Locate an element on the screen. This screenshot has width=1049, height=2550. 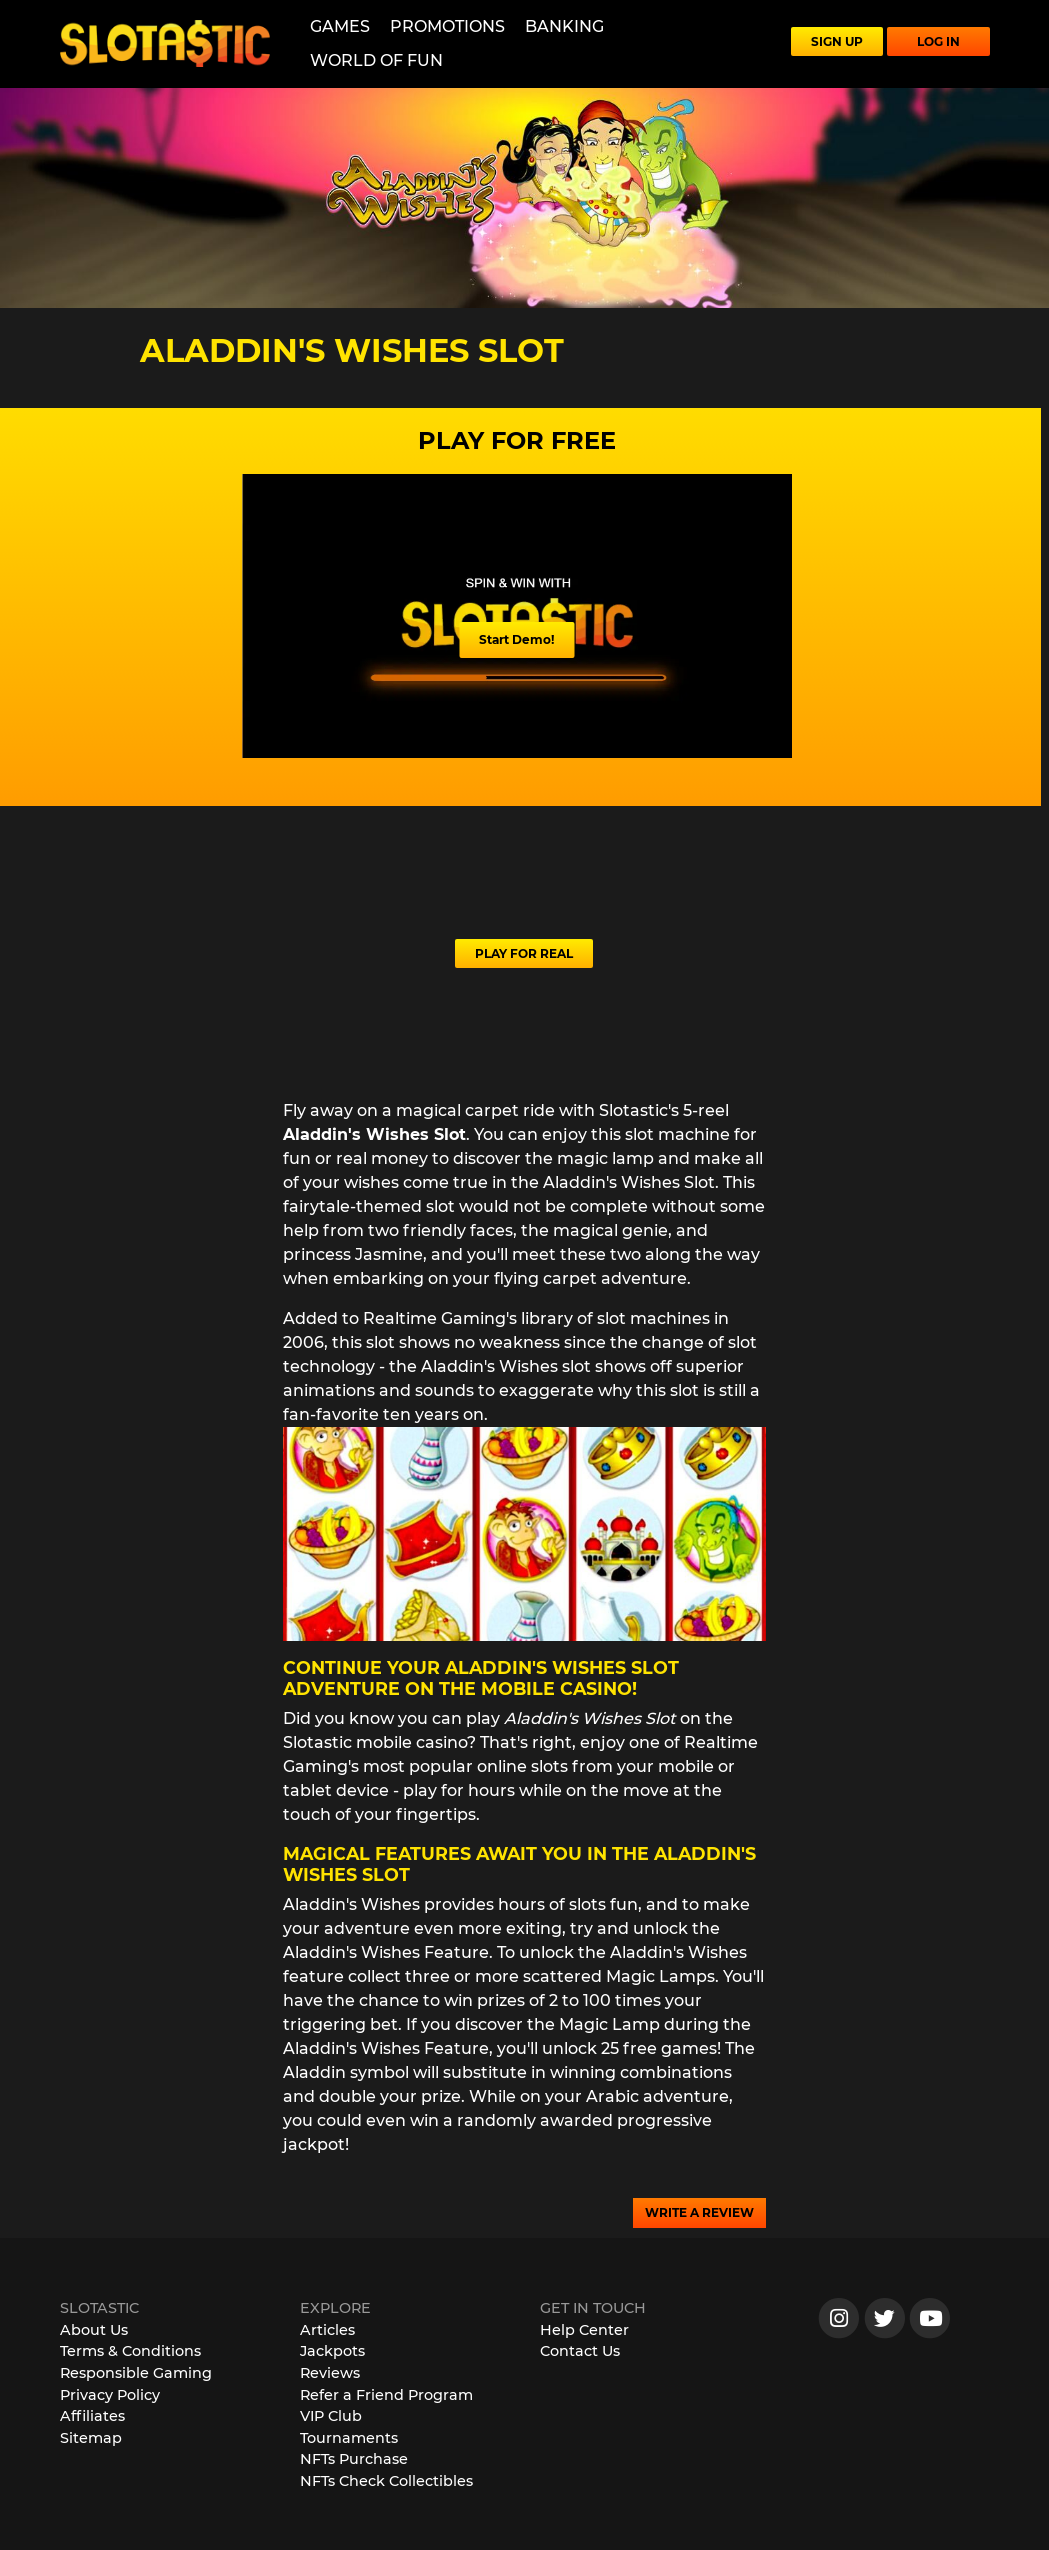
SIGN UP is located at coordinates (837, 41).